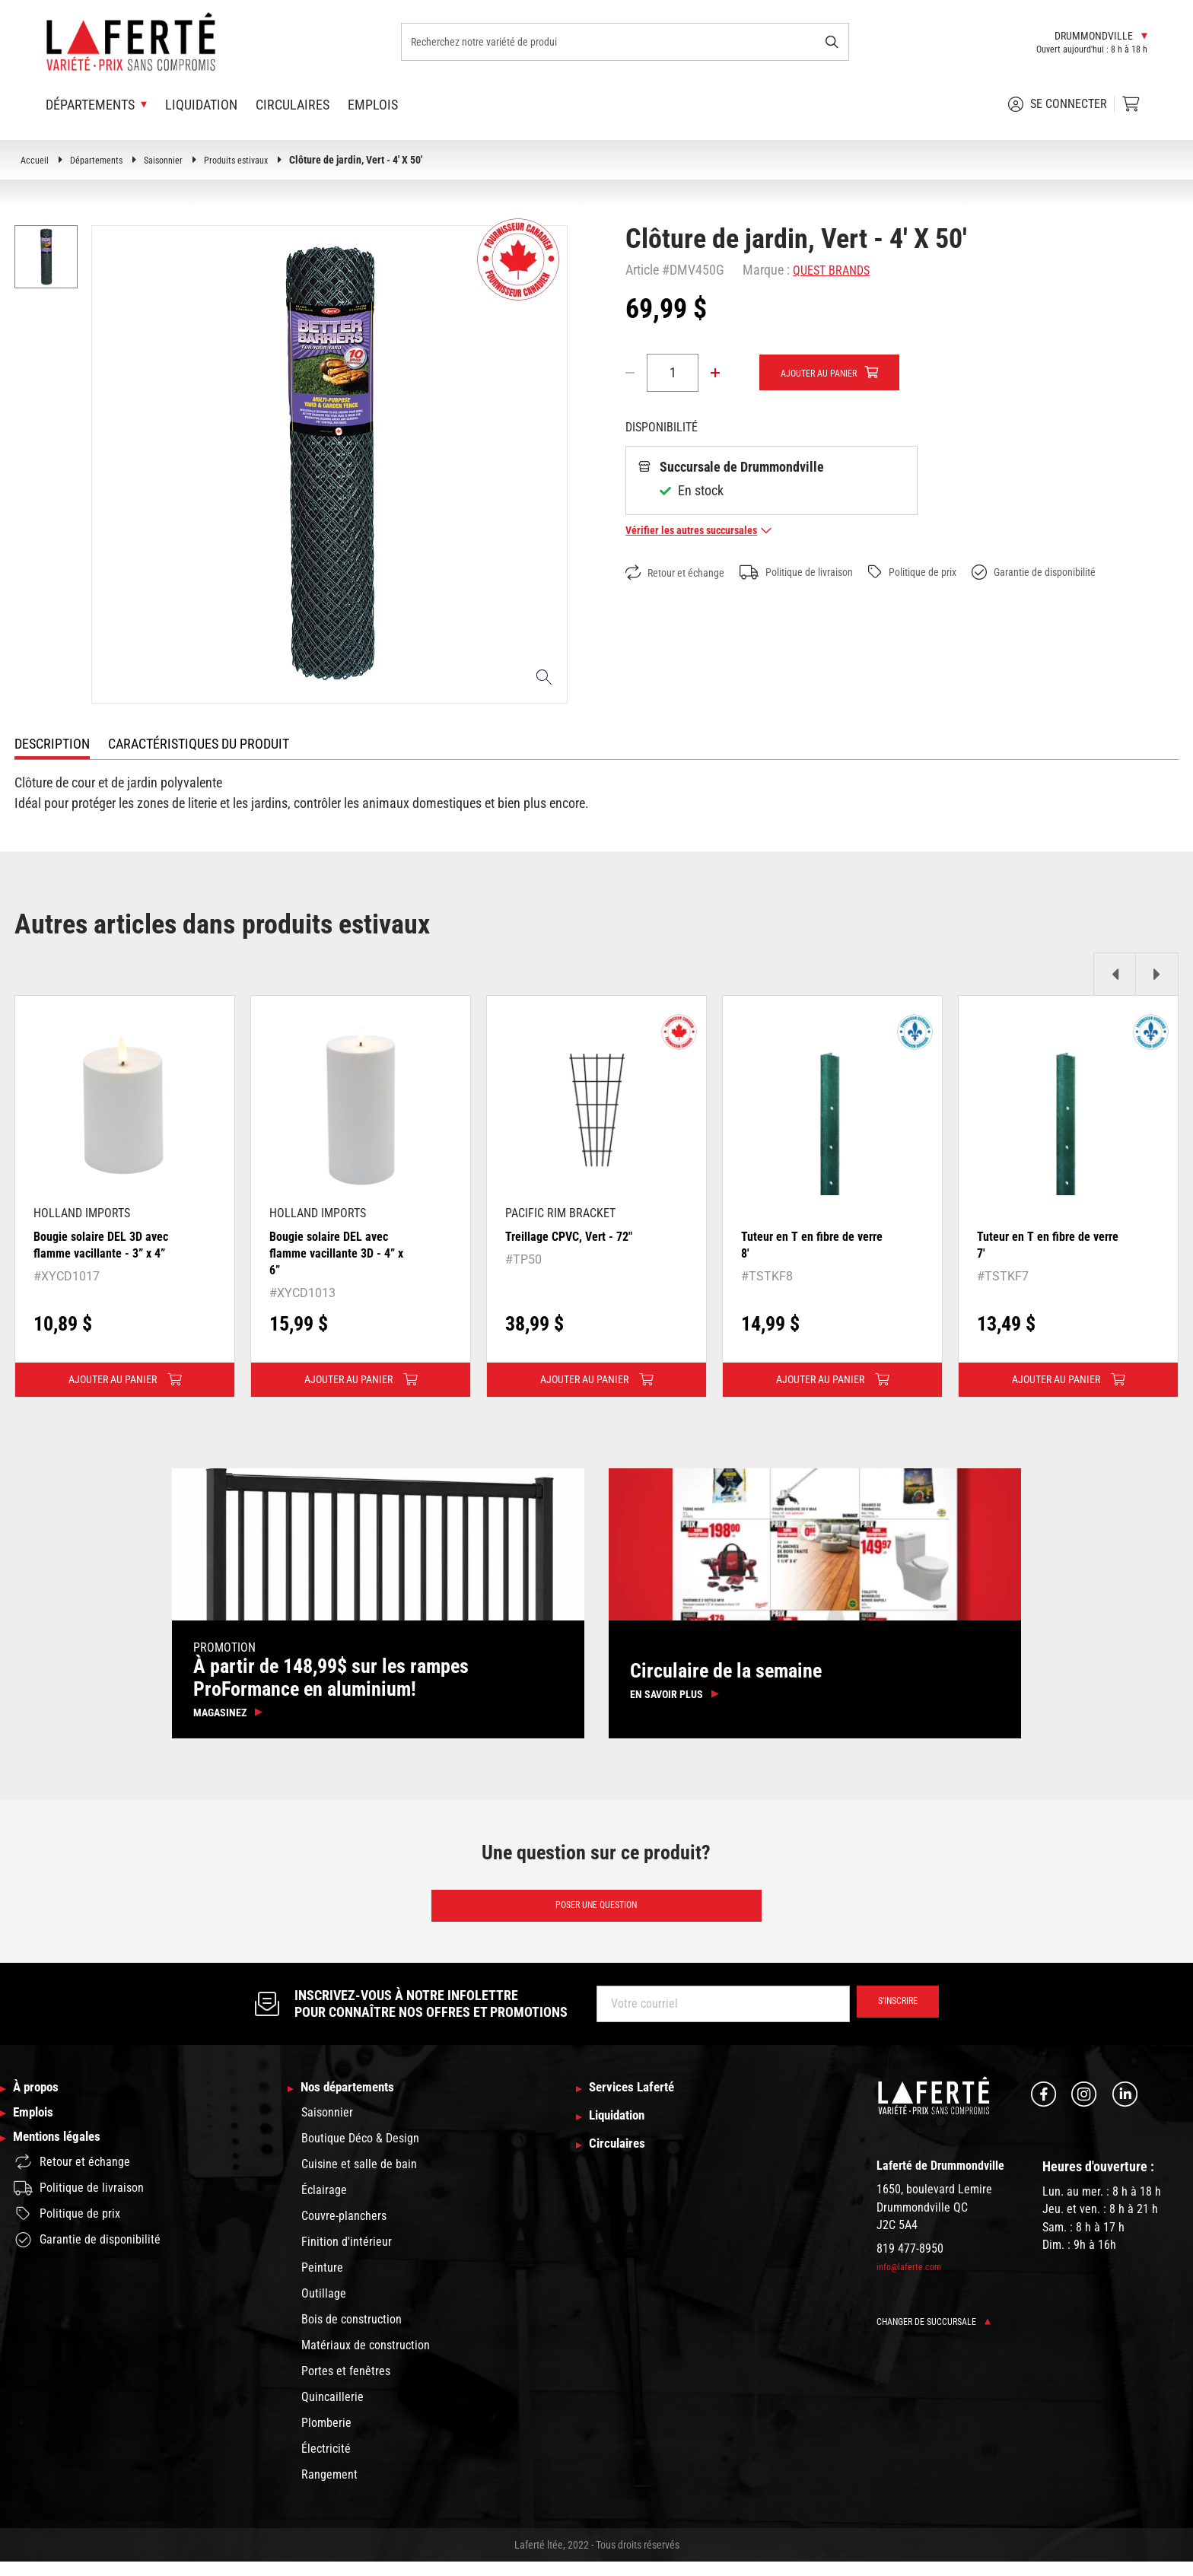  What do you see at coordinates (351, 2333) in the screenshot?
I see `Bois de construction` at bounding box center [351, 2333].